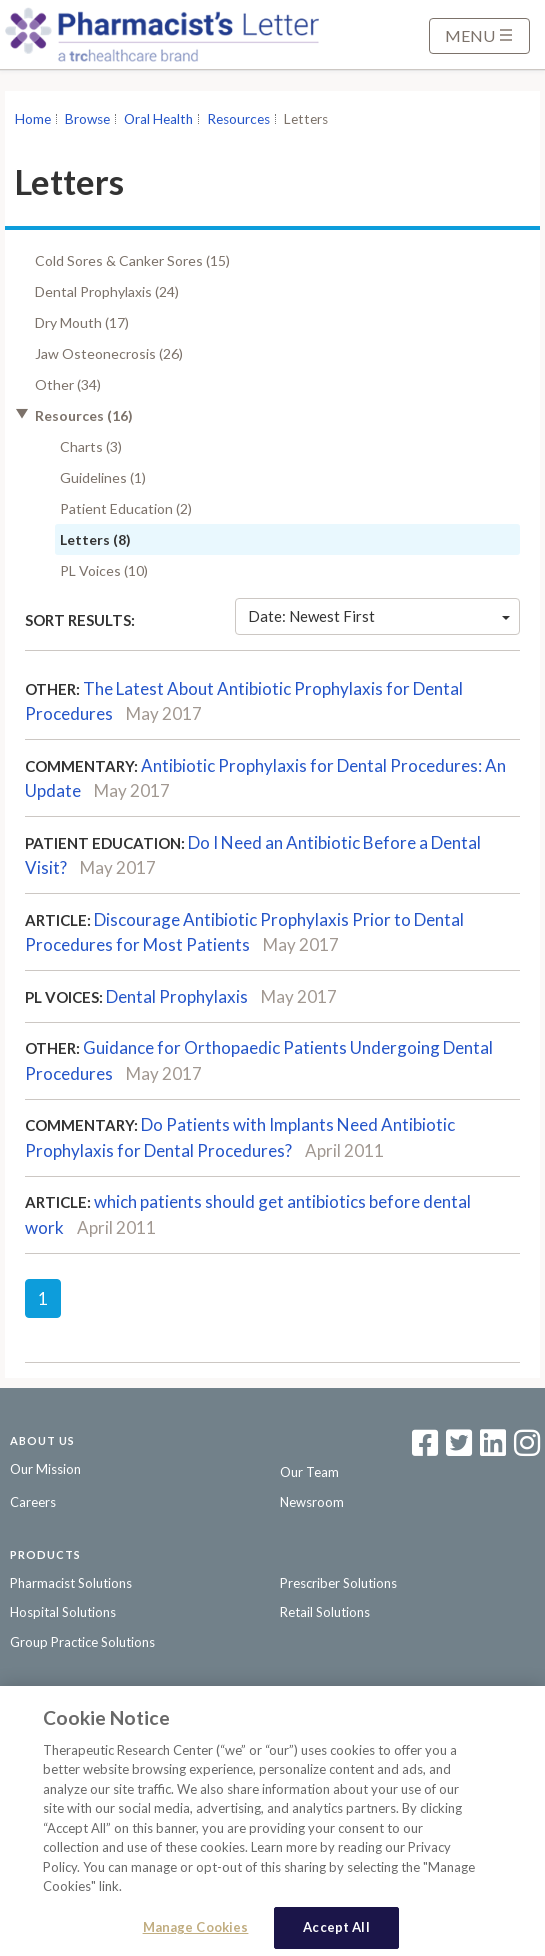 The image size is (545, 1956). I want to click on Oral Health, so click(158, 119).